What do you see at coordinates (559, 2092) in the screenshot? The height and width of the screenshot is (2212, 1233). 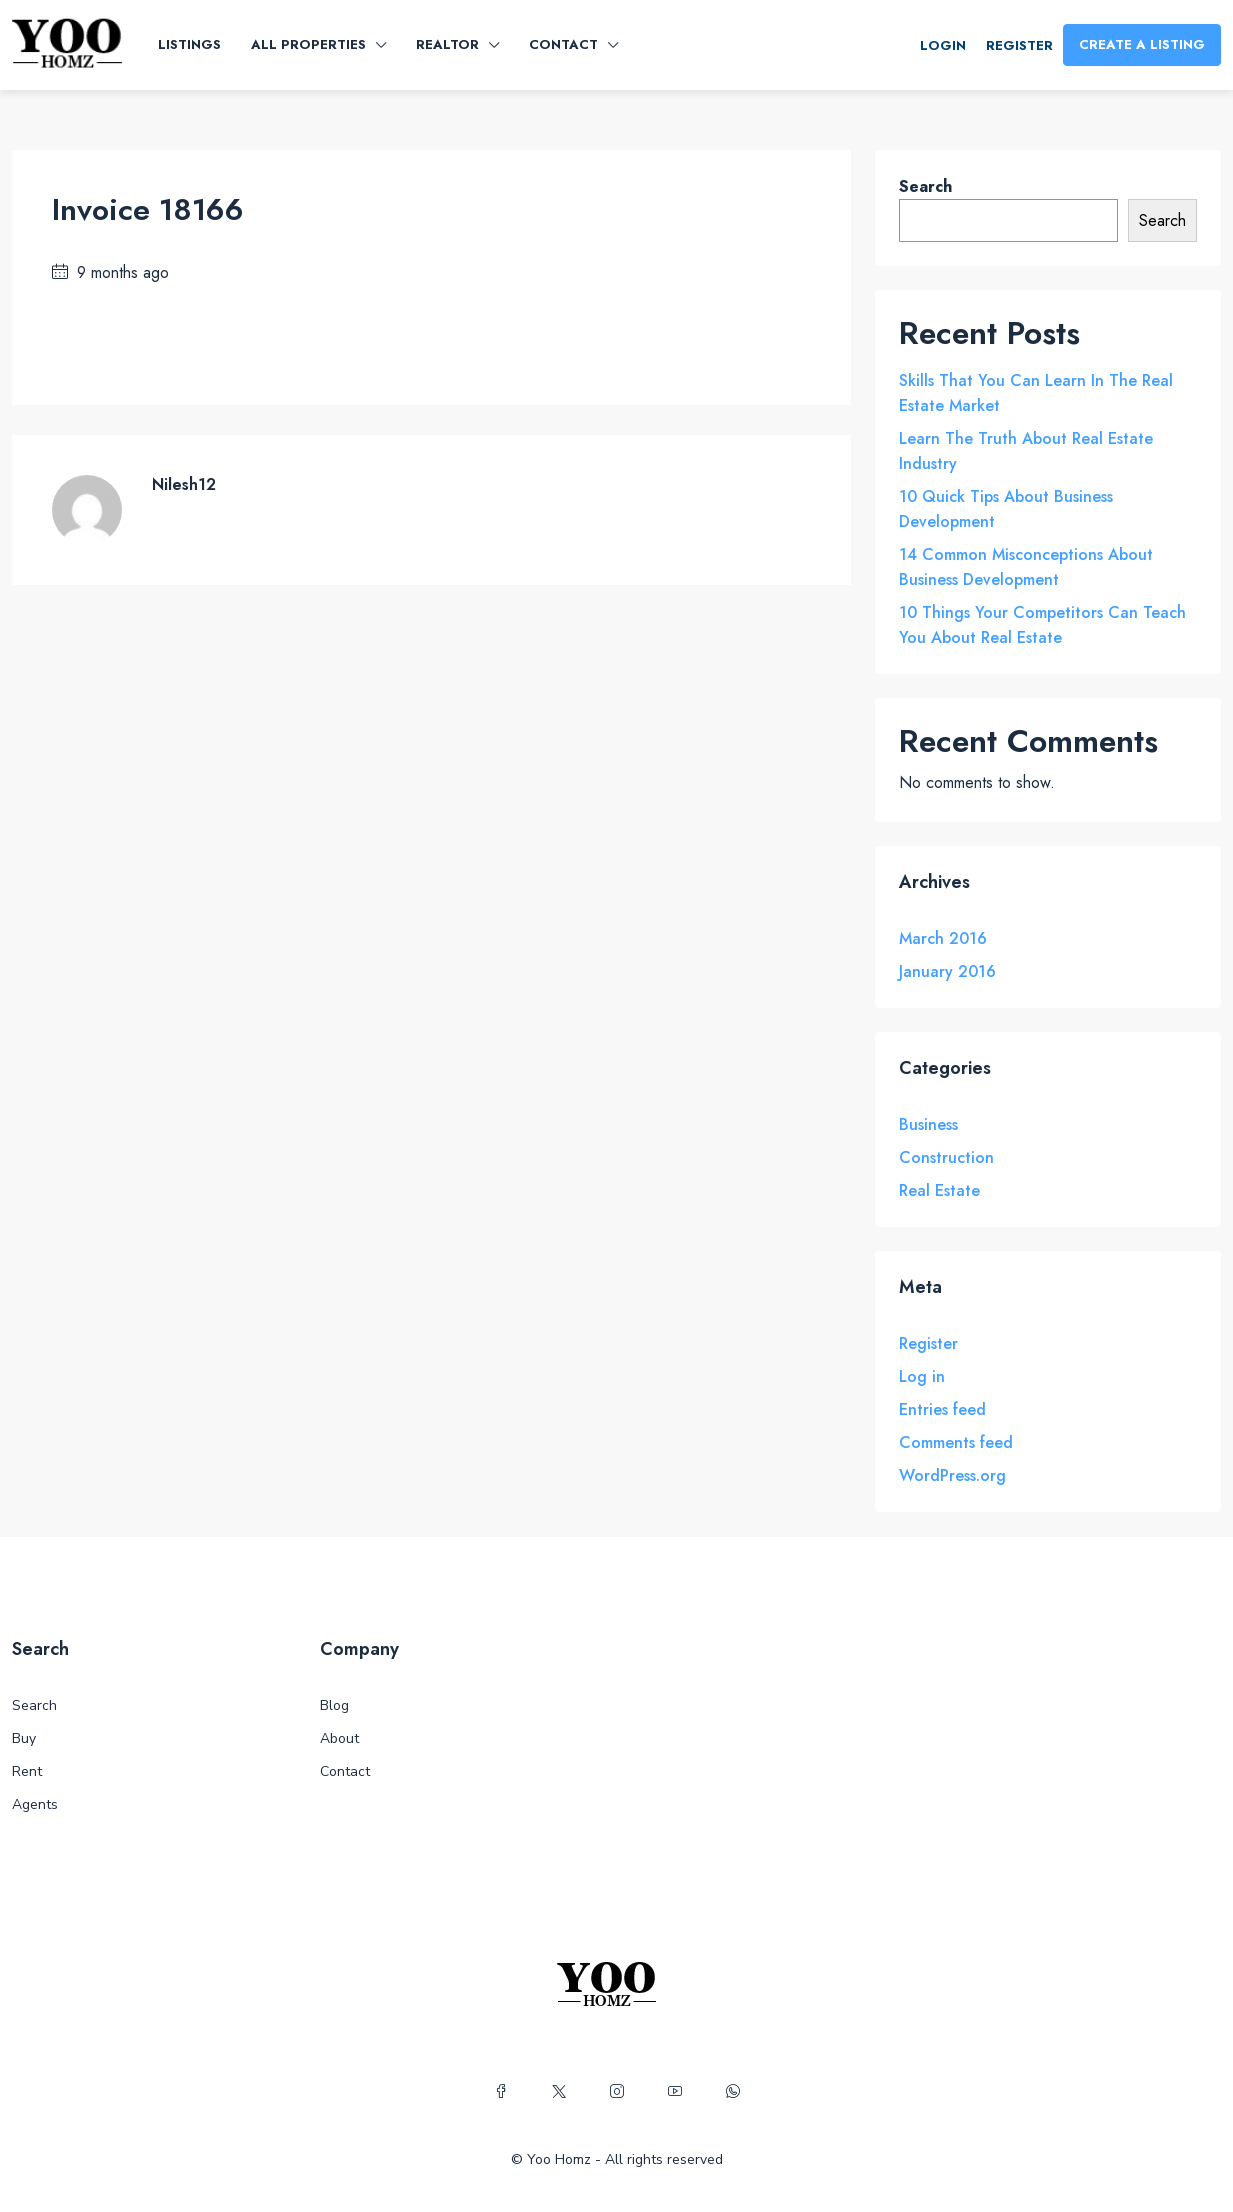 I see `[Twitter]` at bounding box center [559, 2092].